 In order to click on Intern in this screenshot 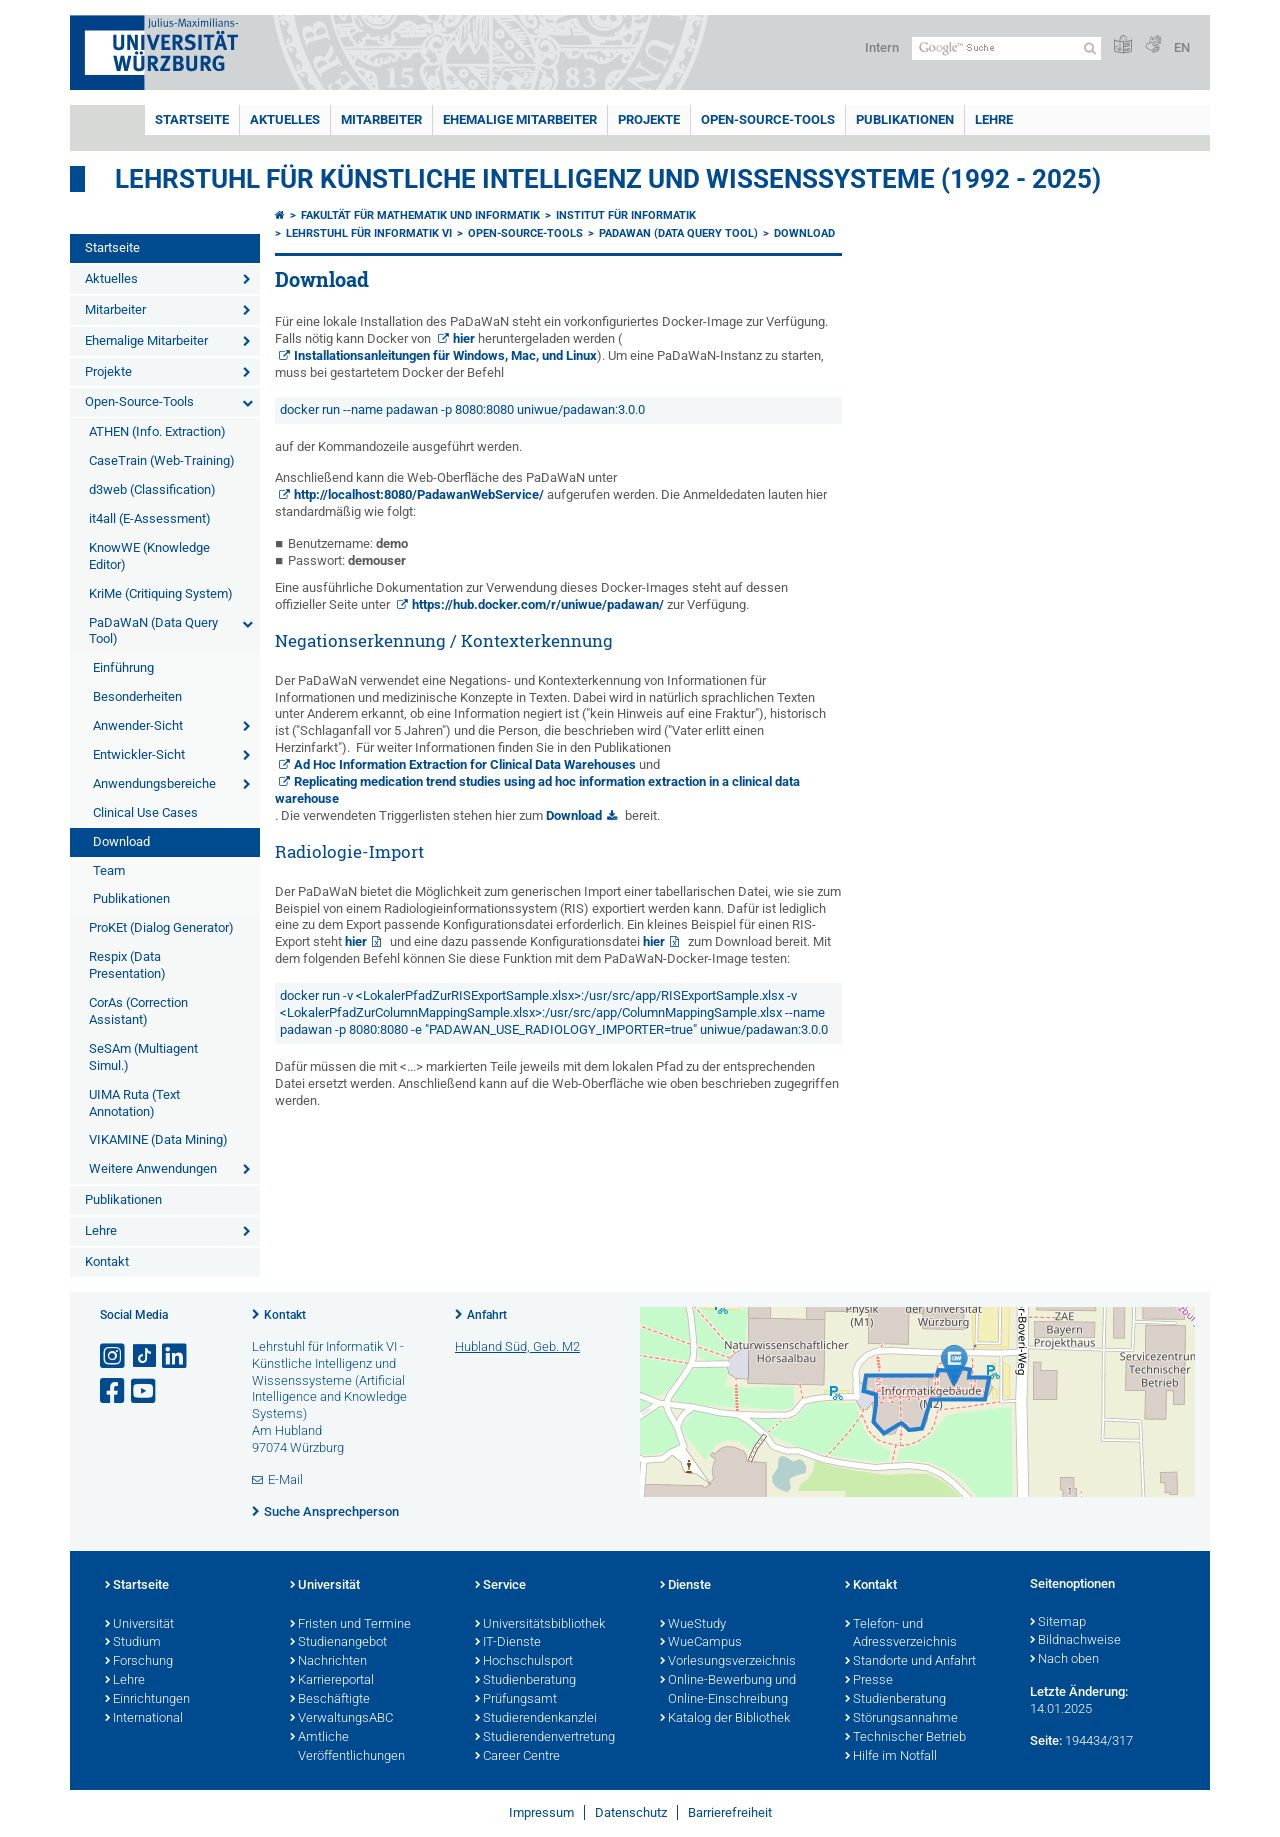, I will do `click(882, 47)`.